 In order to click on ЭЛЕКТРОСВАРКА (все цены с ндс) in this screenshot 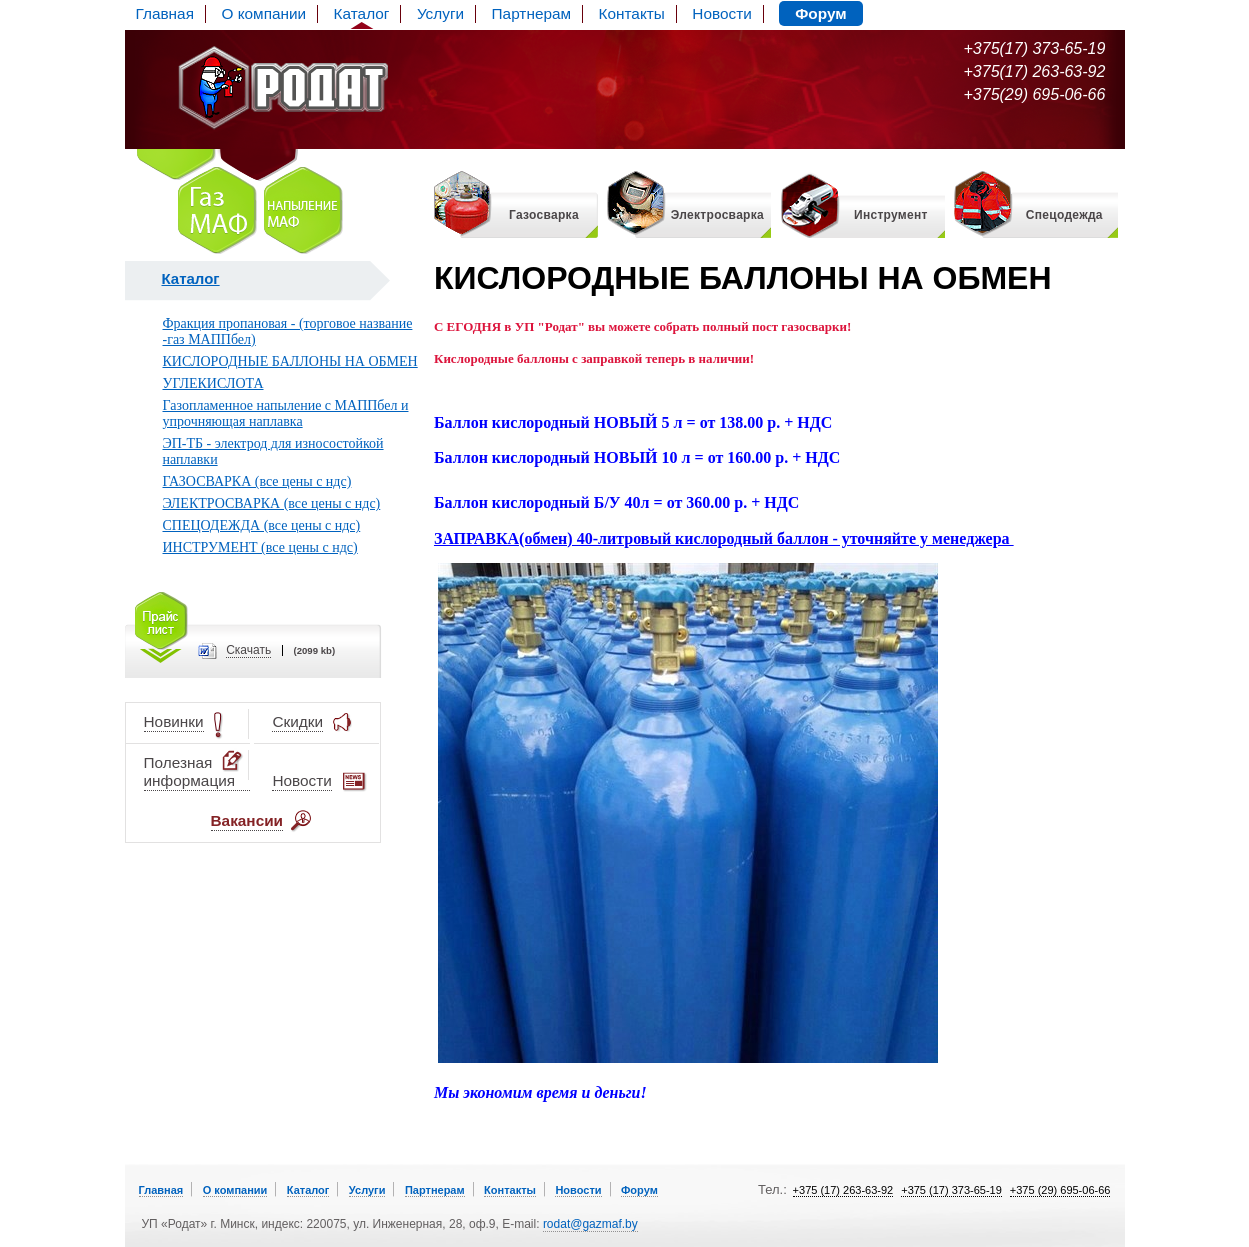, I will do `click(272, 503)`.